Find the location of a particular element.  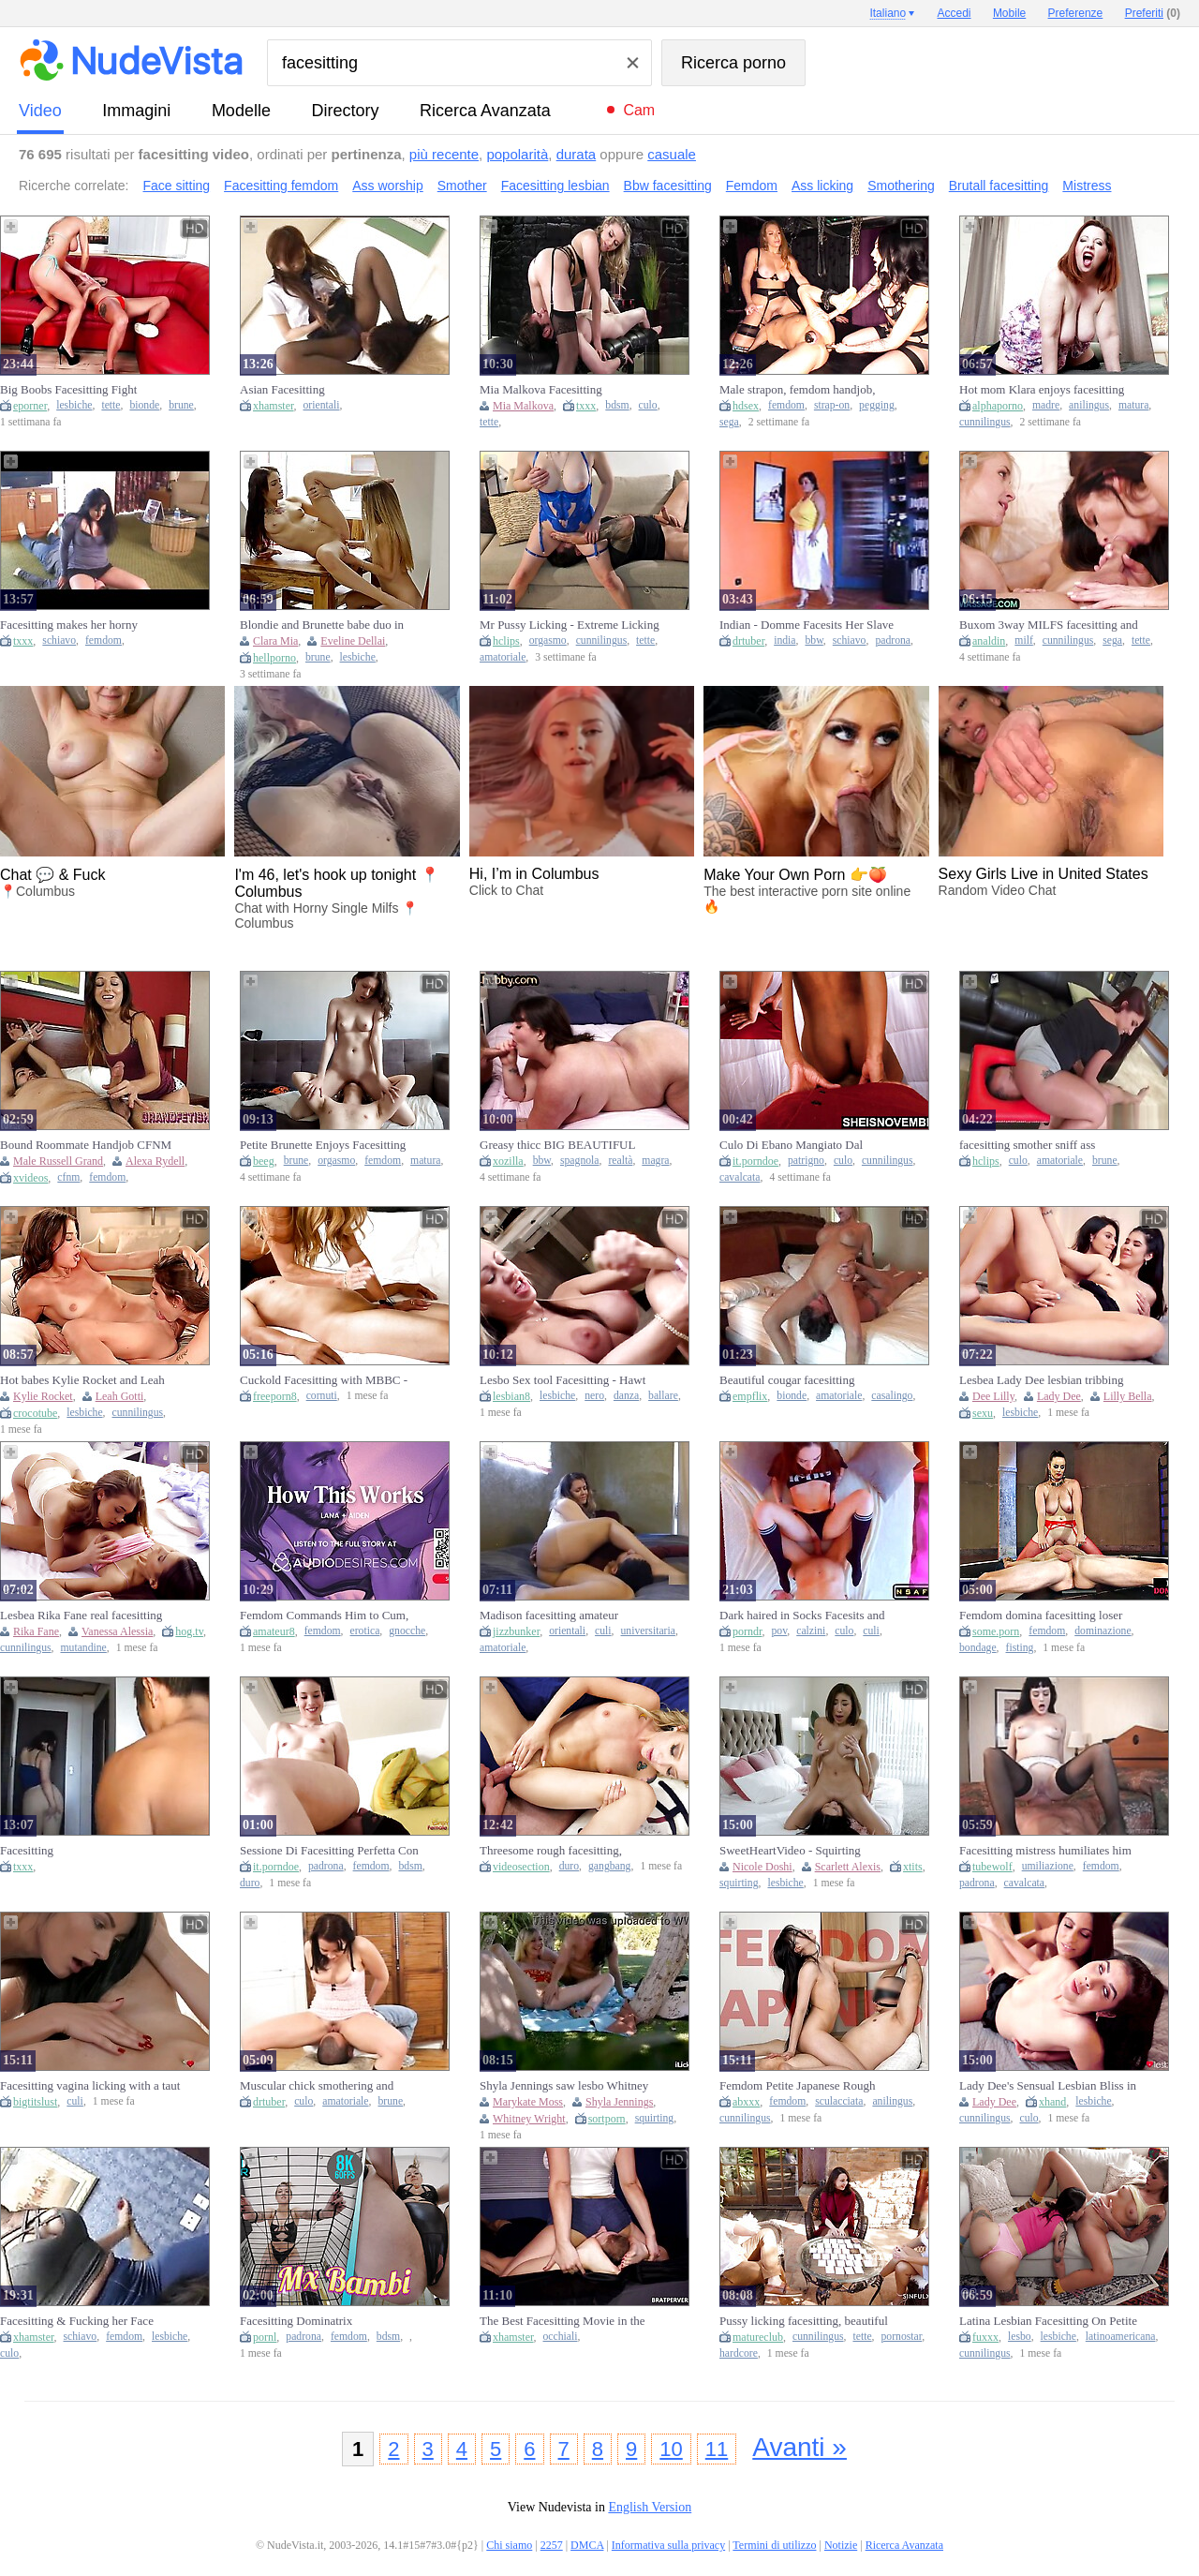

fuxxx is located at coordinates (985, 2337).